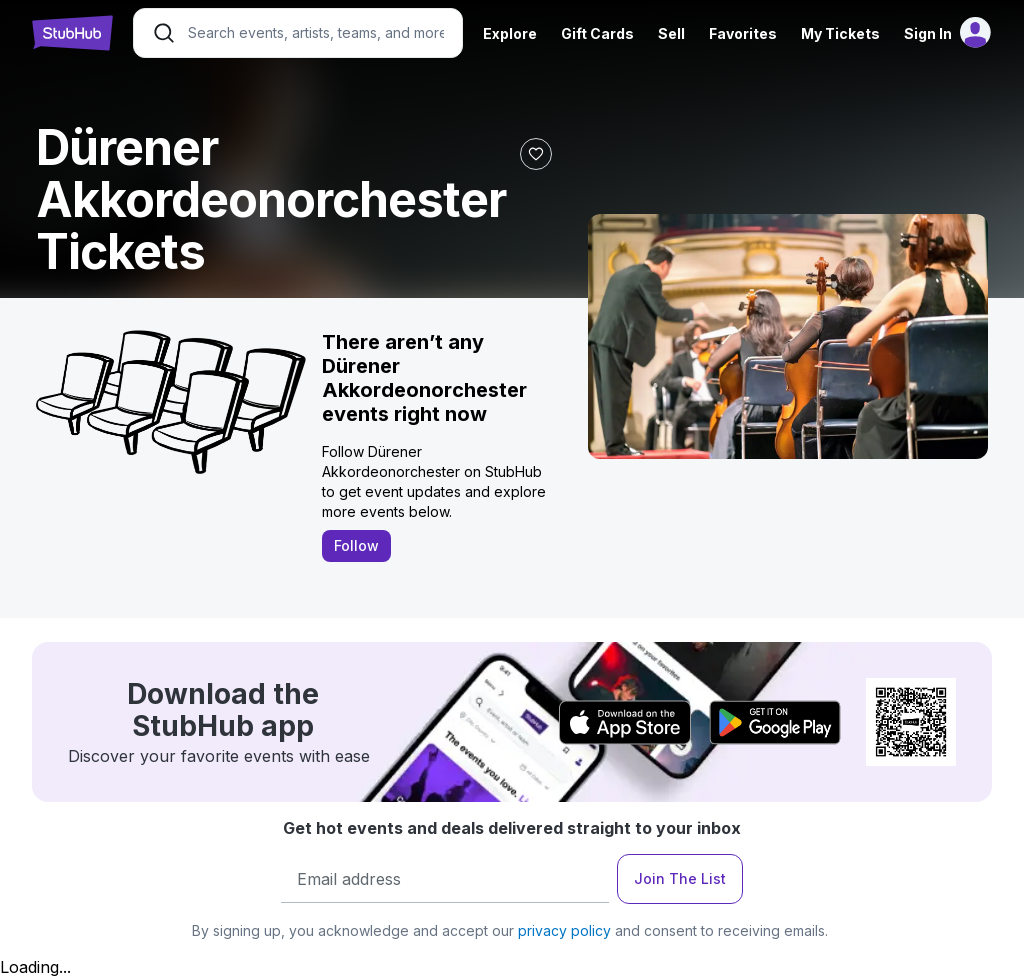  Describe the element at coordinates (680, 878) in the screenshot. I see `Join The List` at that location.